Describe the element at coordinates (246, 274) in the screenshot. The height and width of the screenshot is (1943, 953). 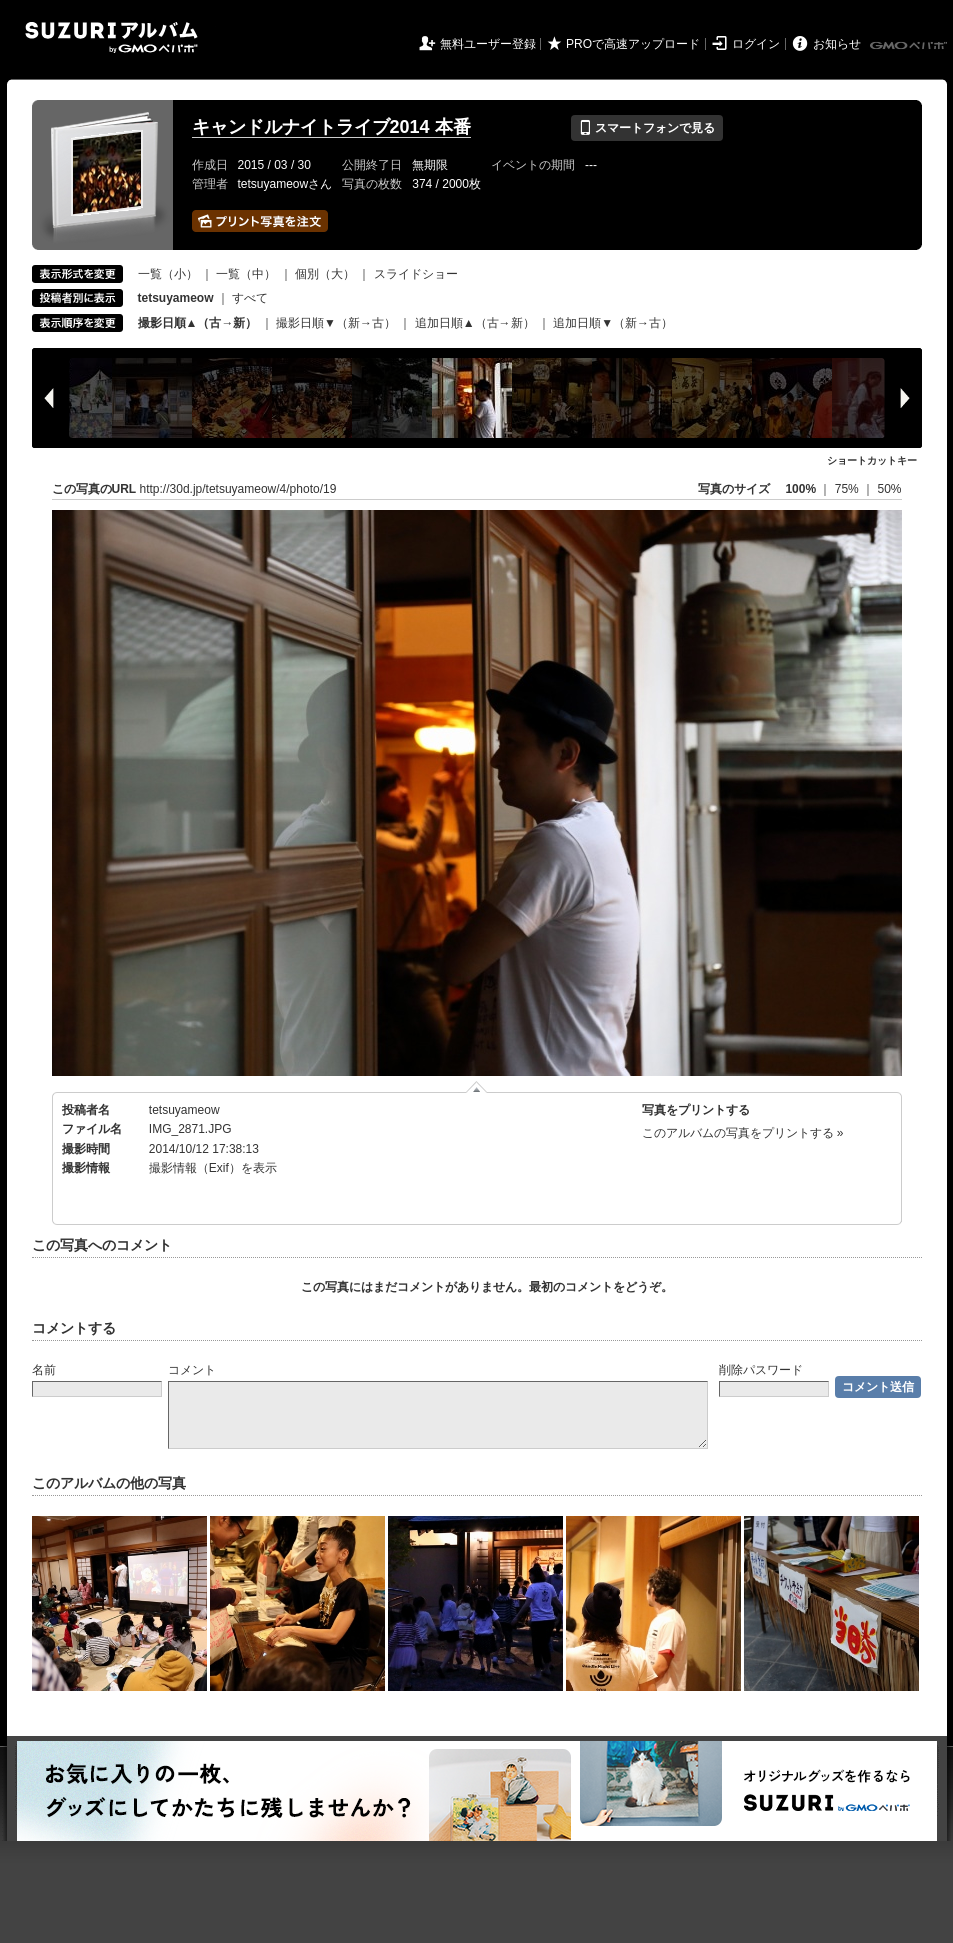
I see `一覧（中）` at that location.